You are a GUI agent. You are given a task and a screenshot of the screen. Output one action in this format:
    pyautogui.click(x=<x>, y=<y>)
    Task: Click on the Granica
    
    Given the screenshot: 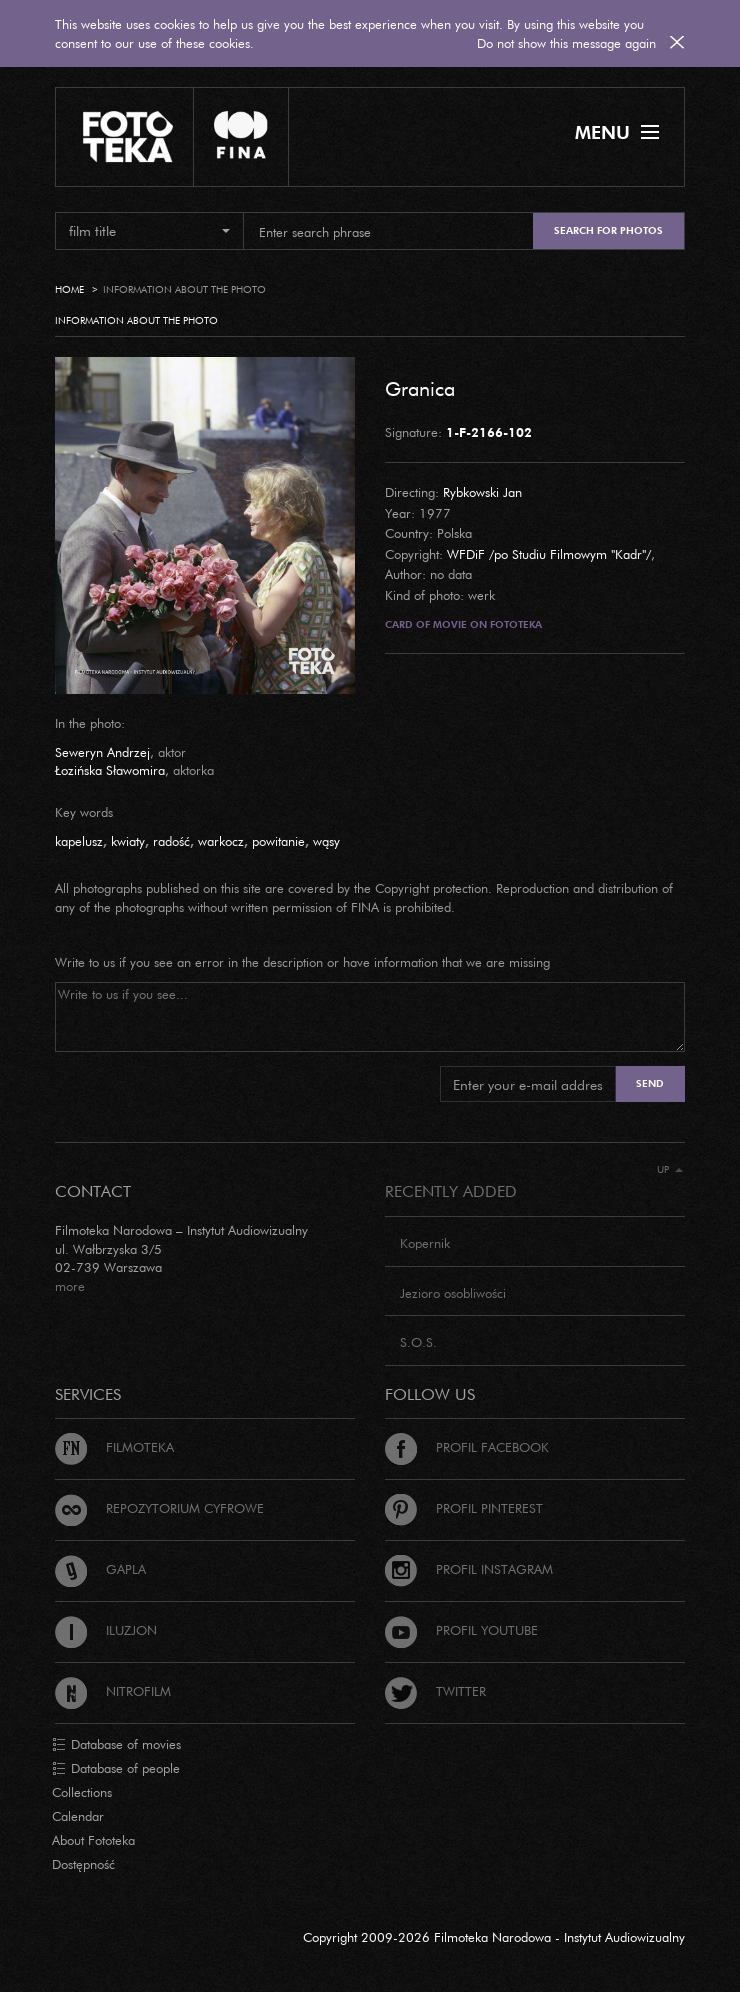 What is the action you would take?
    pyautogui.click(x=420, y=388)
    